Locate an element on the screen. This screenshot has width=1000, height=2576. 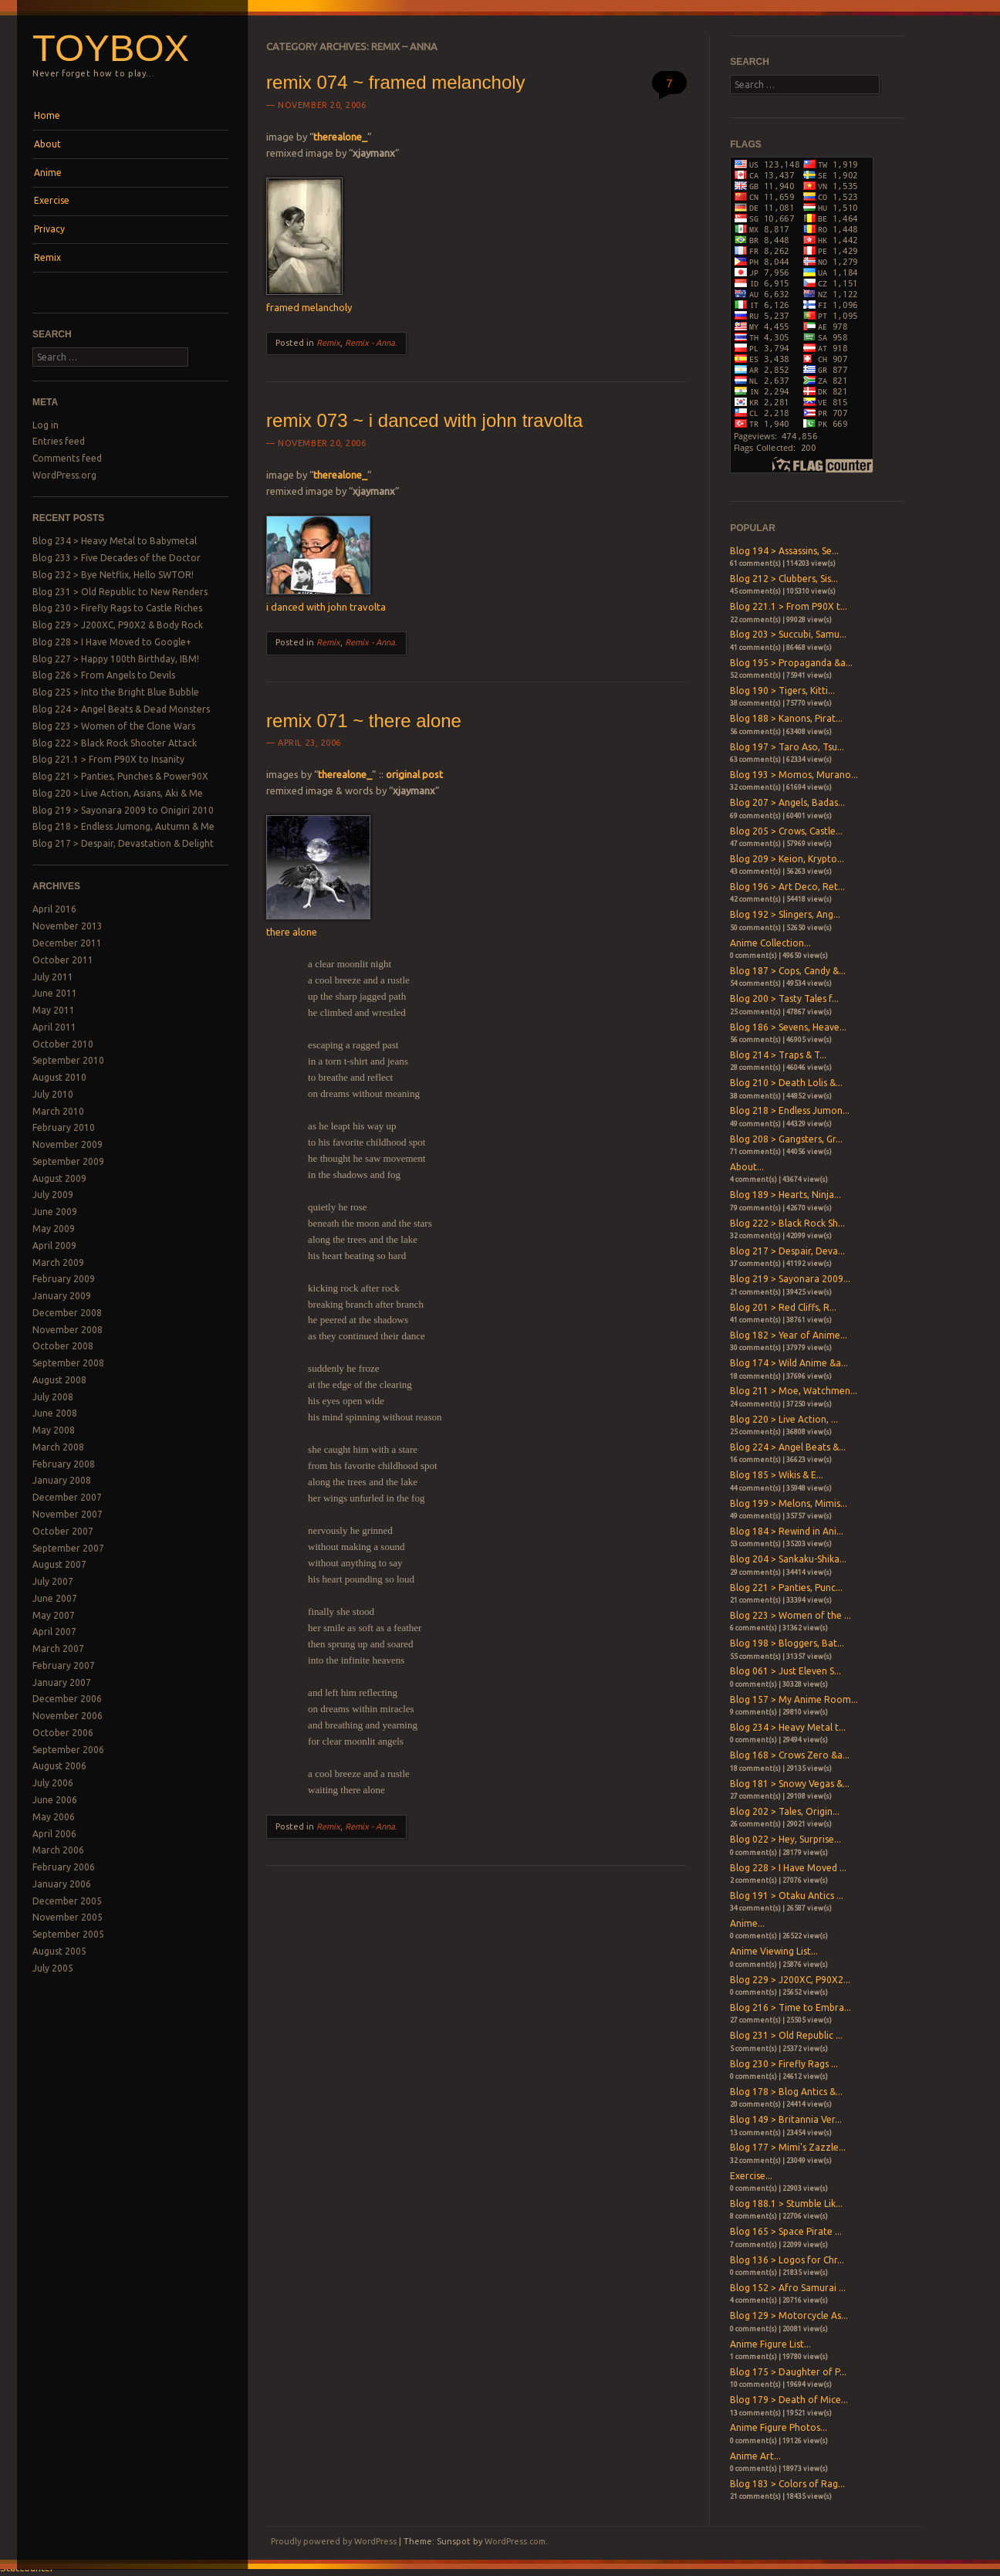
December 2005 is located at coordinates (67, 1901).